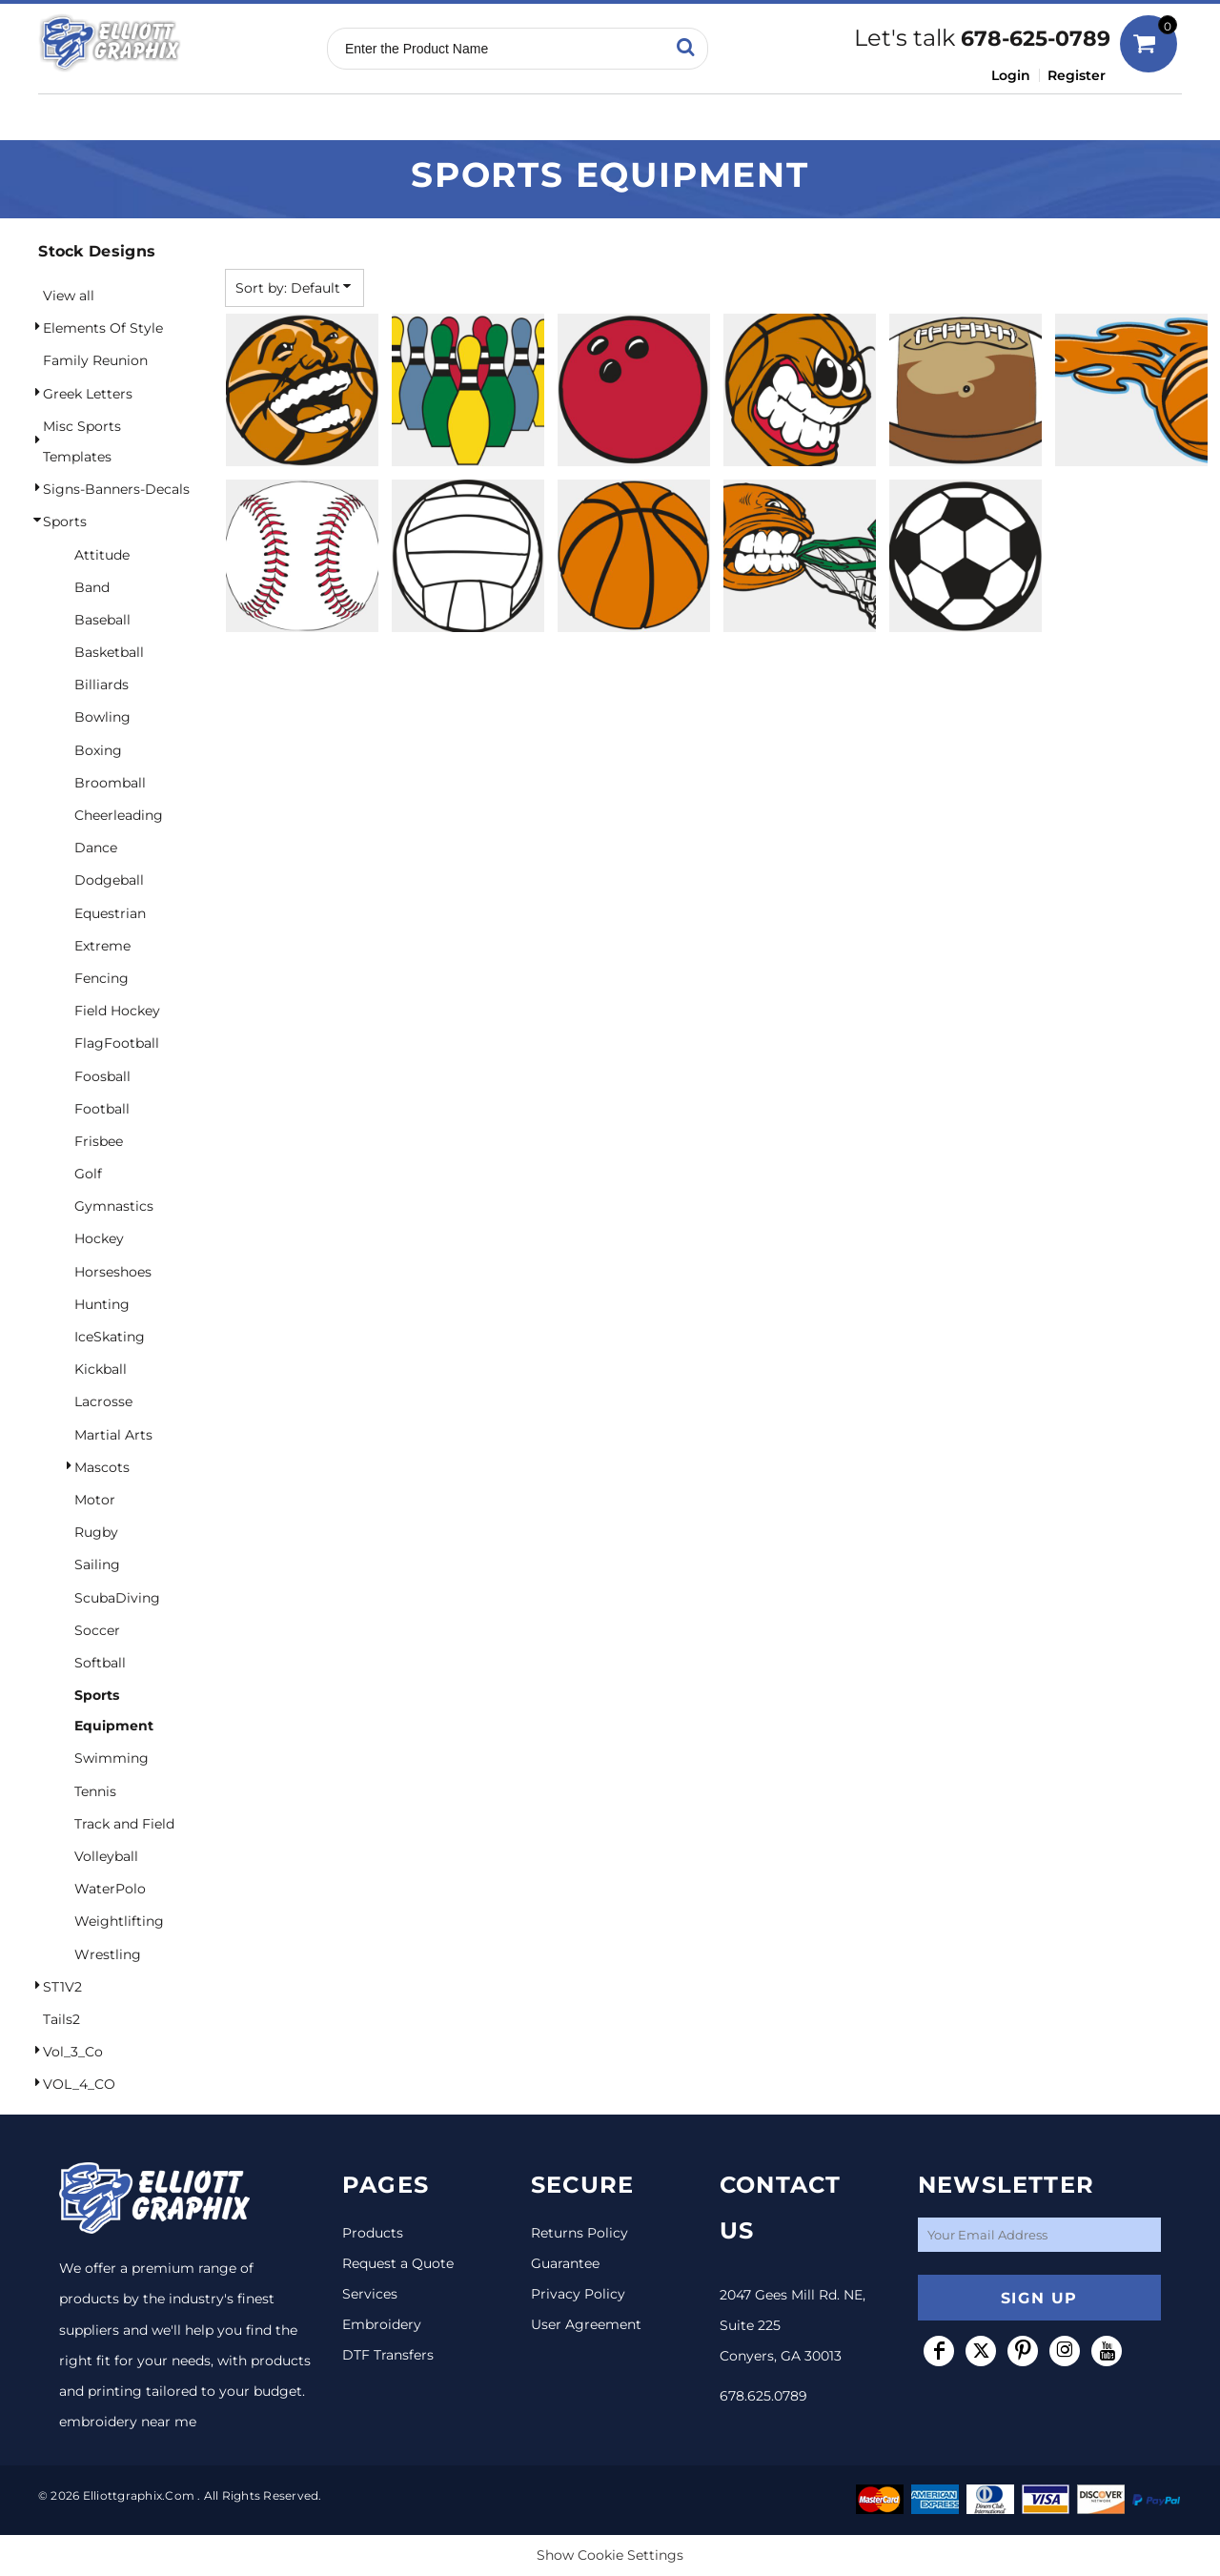  I want to click on Weightlifting, so click(119, 1921).